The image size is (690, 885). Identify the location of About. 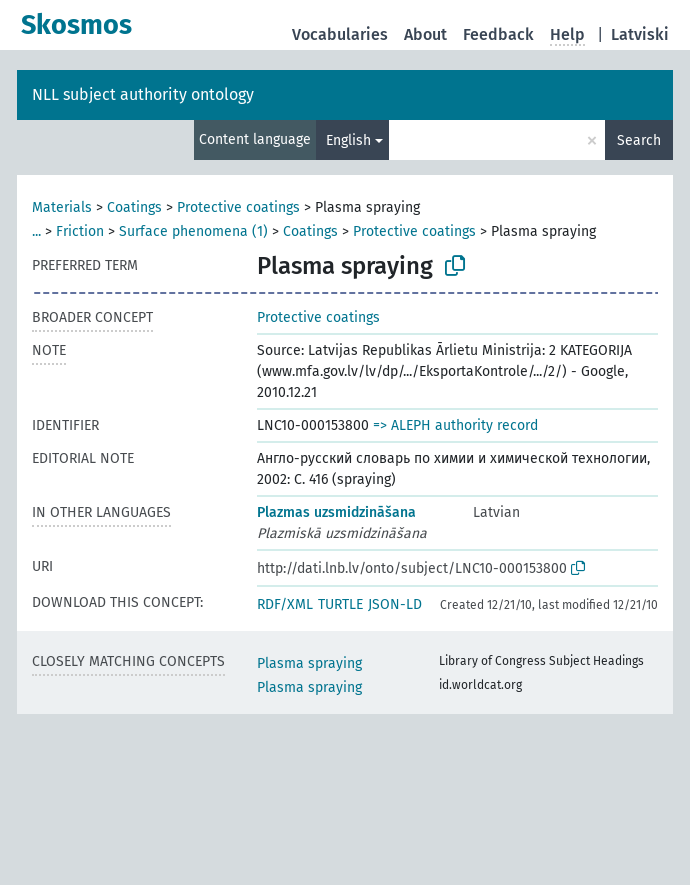
(425, 34).